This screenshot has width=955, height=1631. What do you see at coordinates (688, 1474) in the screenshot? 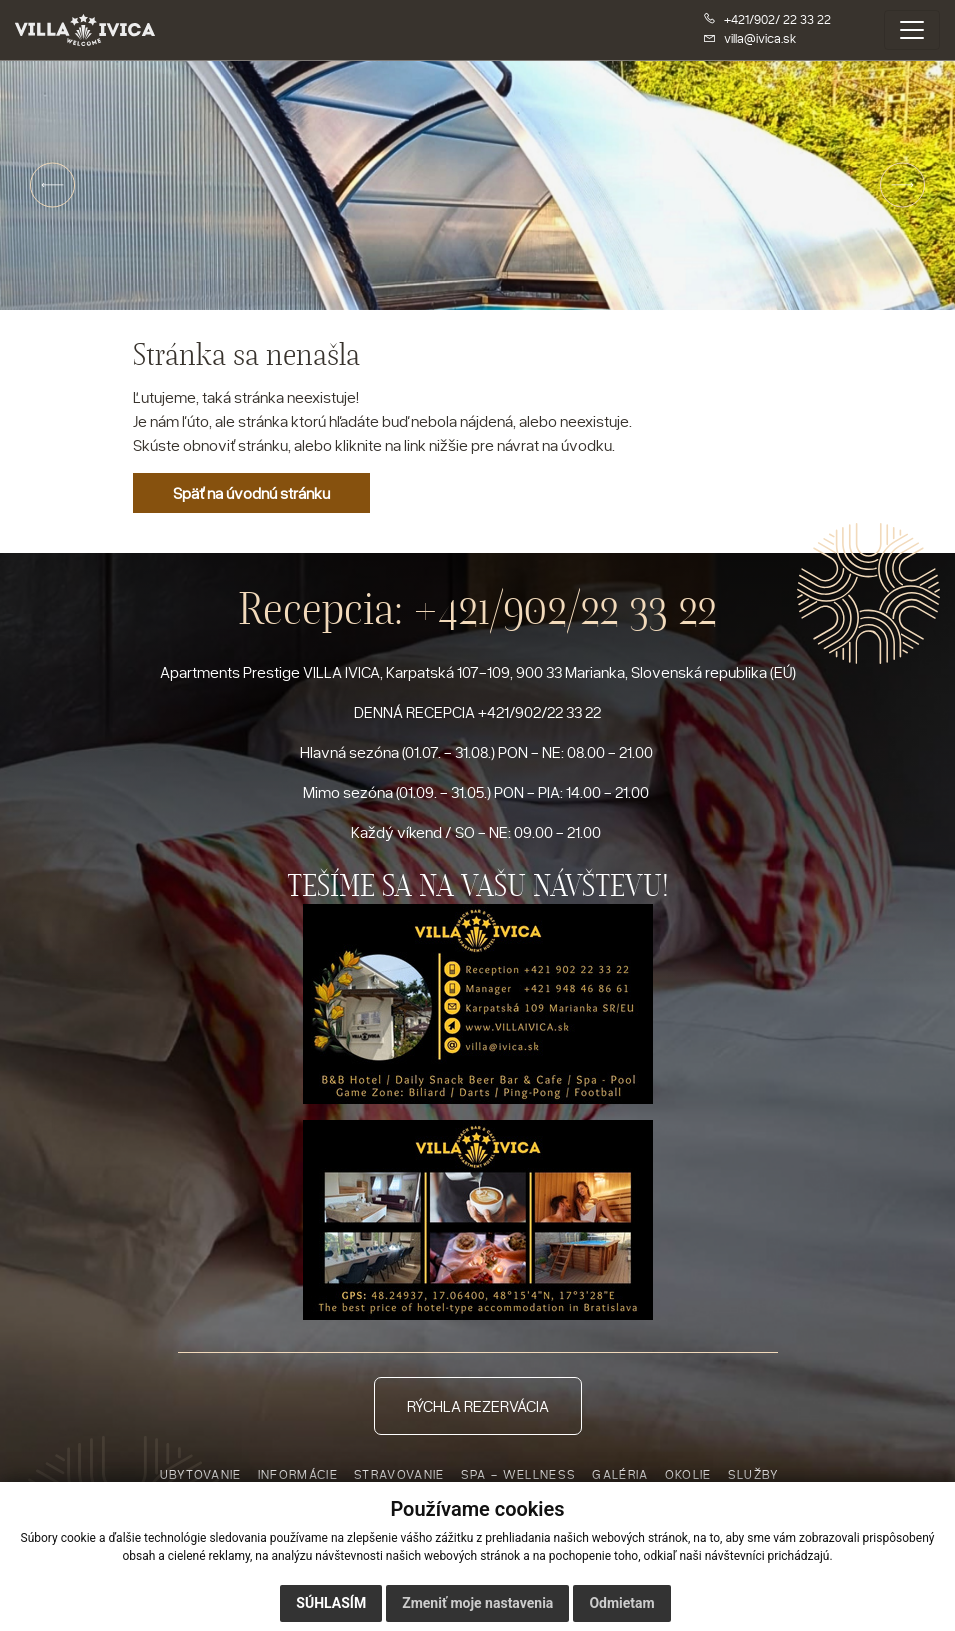
I see `Okolie` at bounding box center [688, 1474].